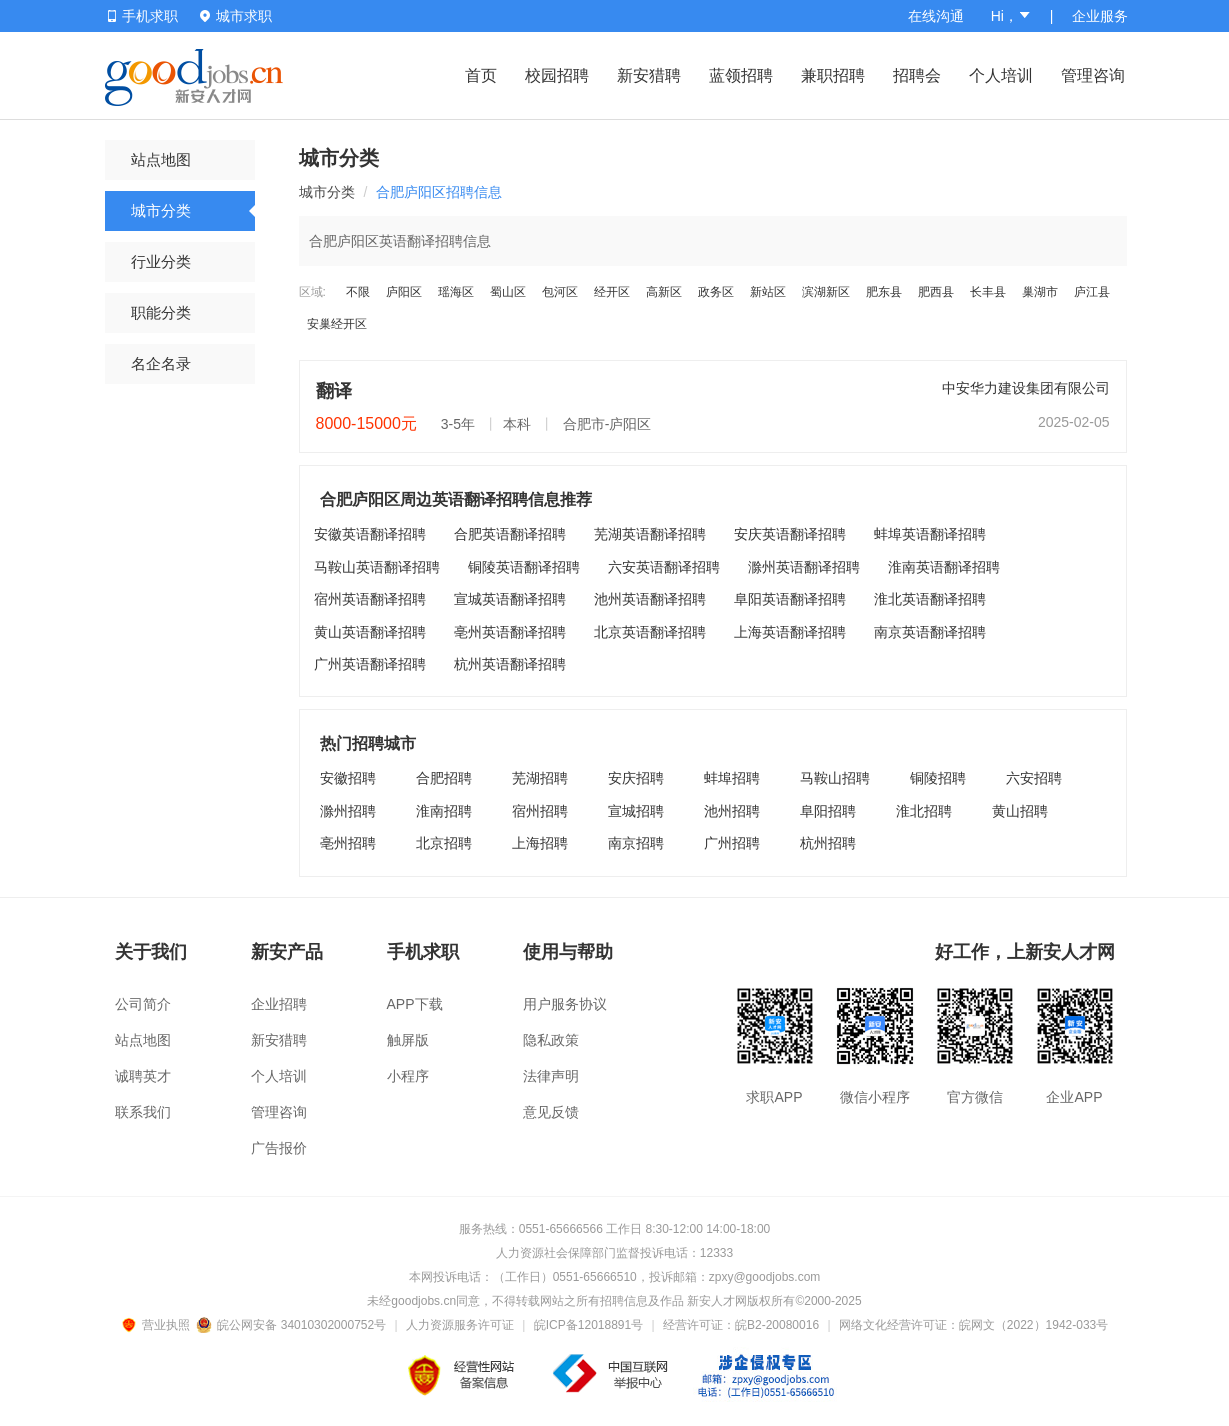 The height and width of the screenshot is (1426, 1229). Describe the element at coordinates (337, 324) in the screenshot. I see `安巢经开区` at that location.